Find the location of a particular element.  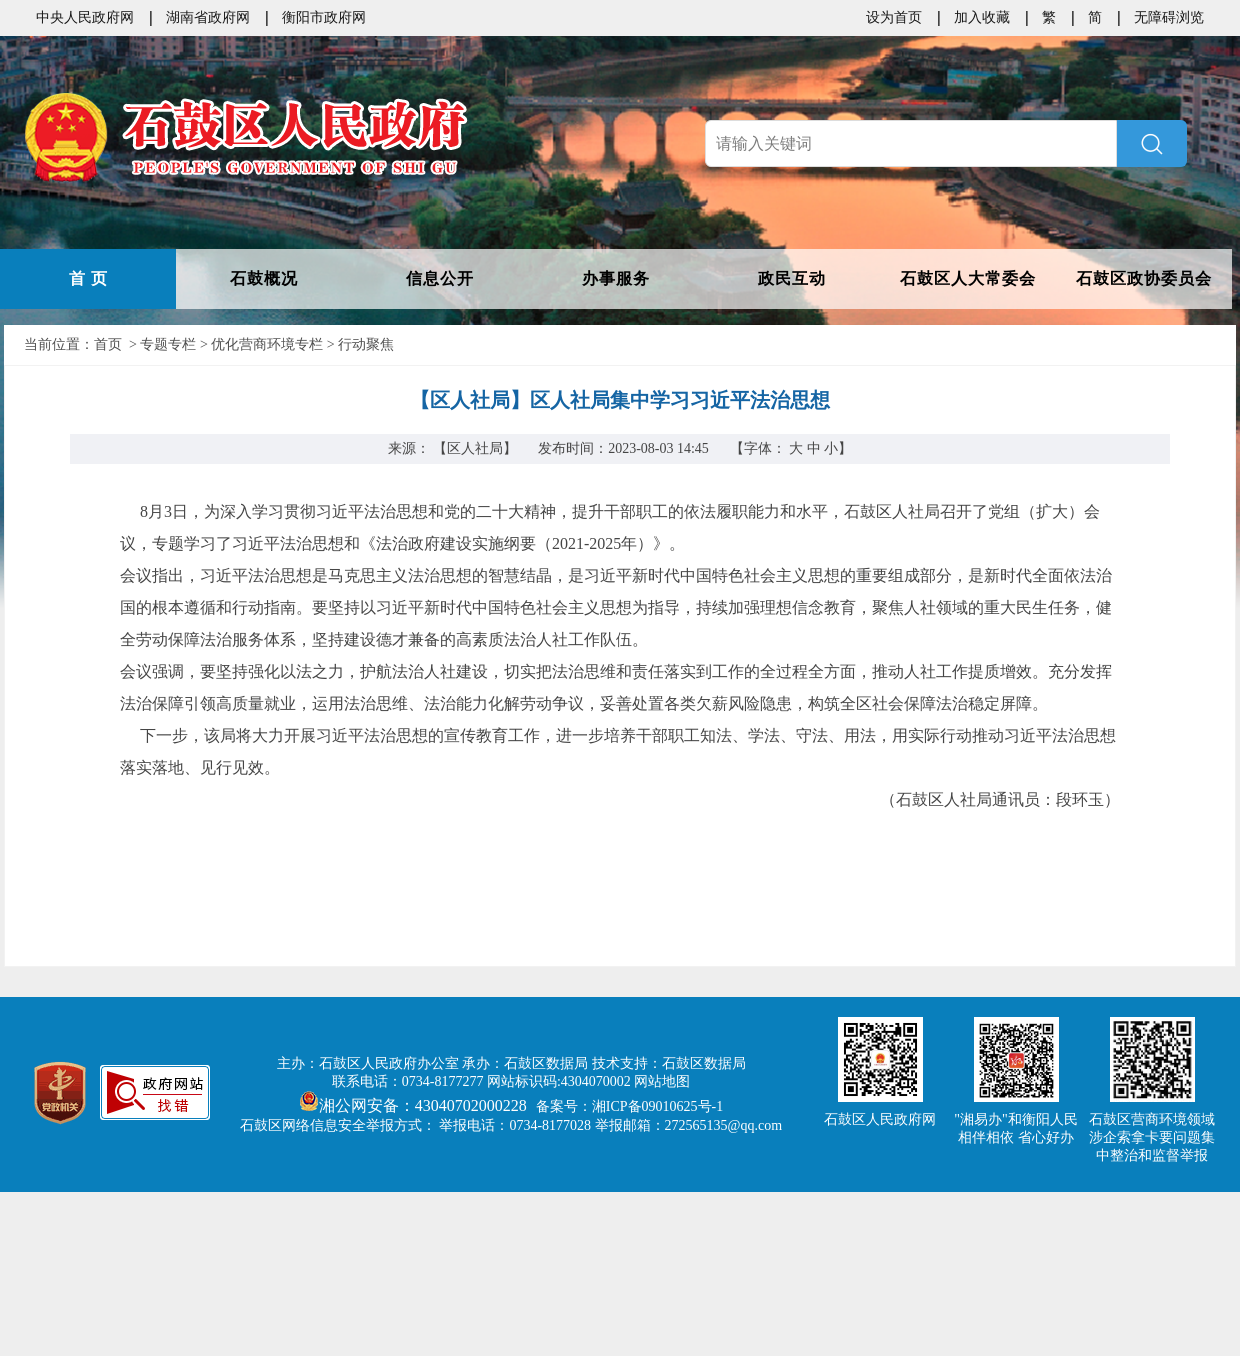

备案号：湘ICP备09010625号-1 is located at coordinates (629, 1106).